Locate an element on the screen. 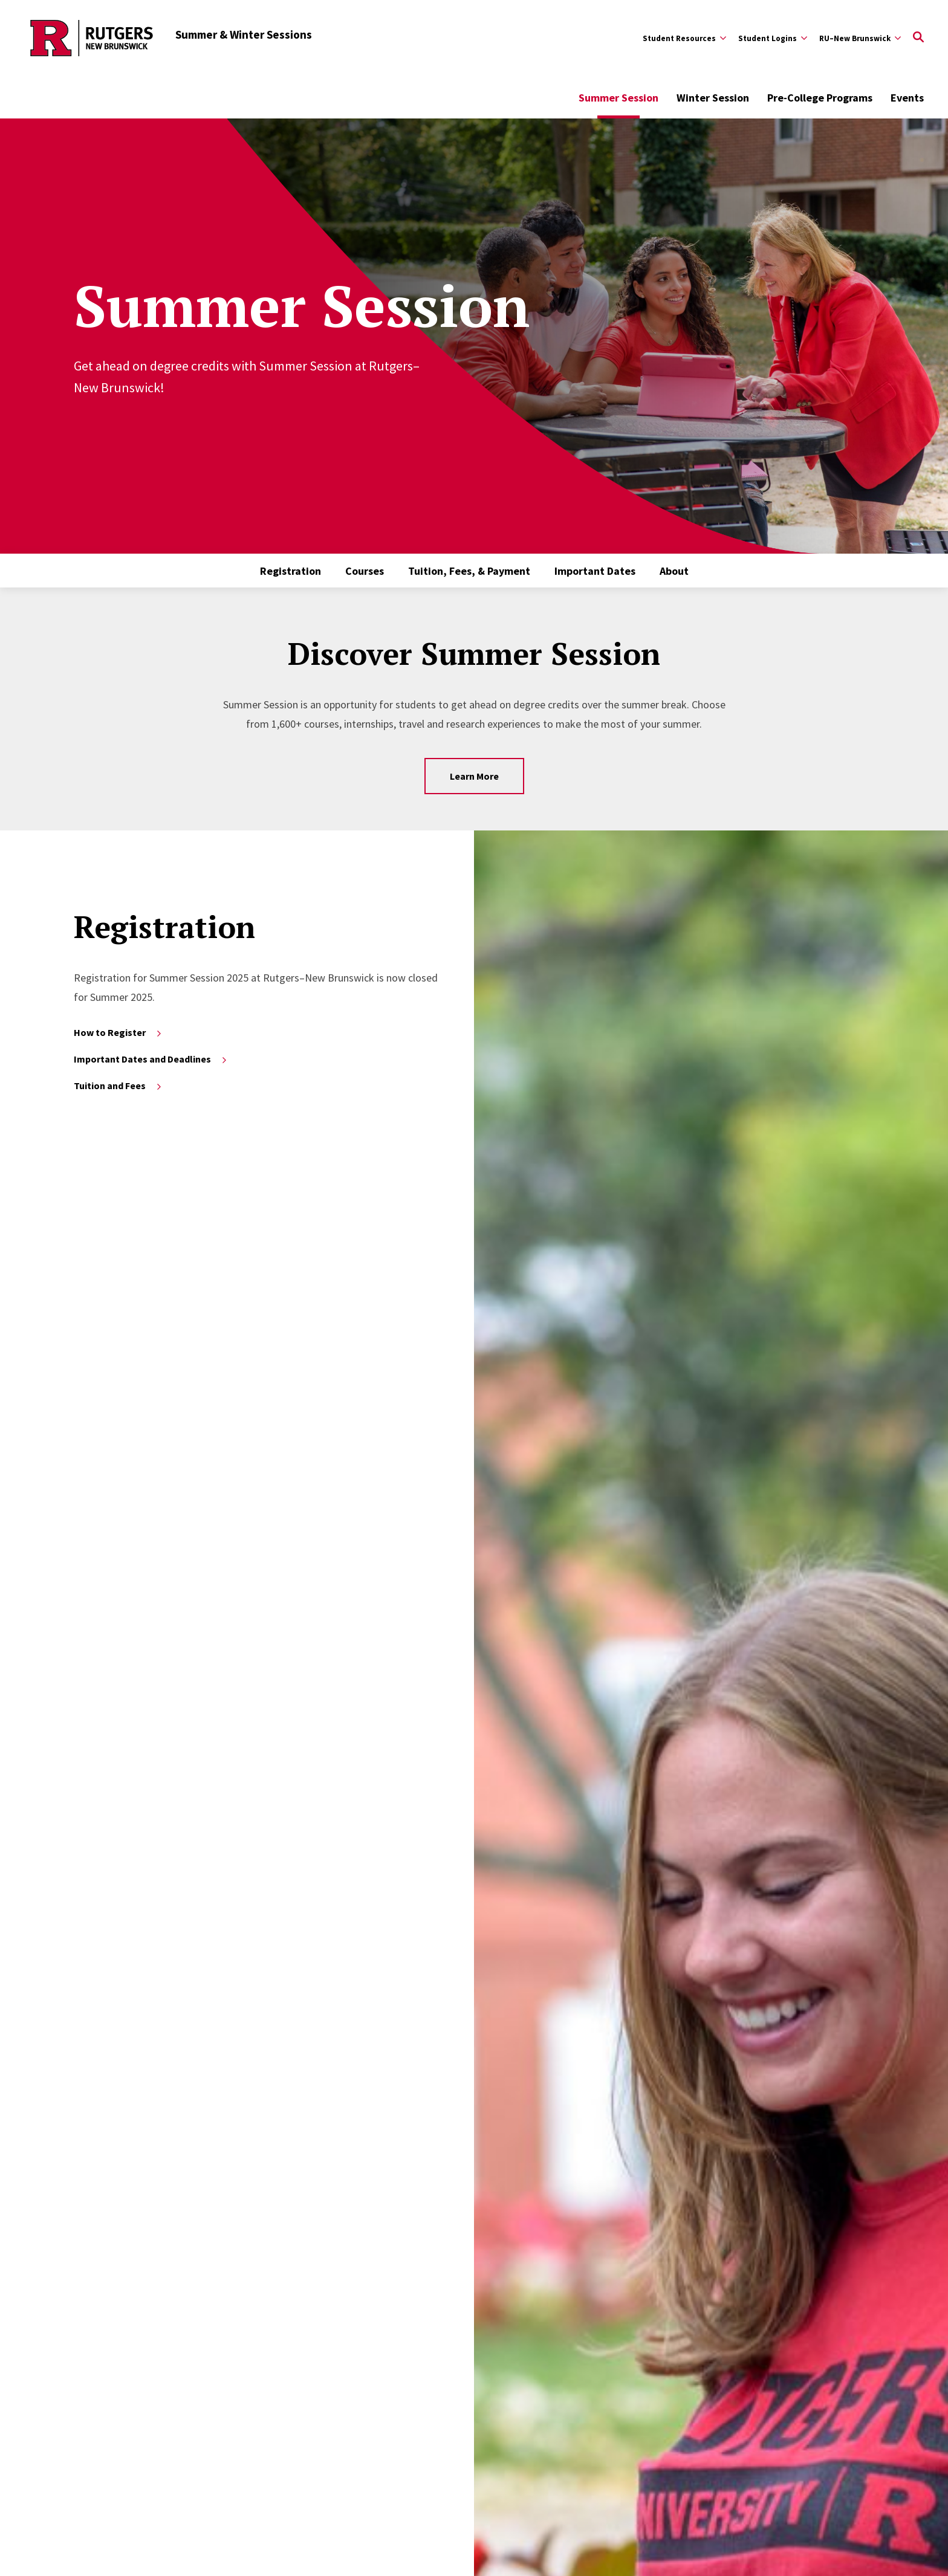 The height and width of the screenshot is (2576, 948). Registration is located at coordinates (290, 571).